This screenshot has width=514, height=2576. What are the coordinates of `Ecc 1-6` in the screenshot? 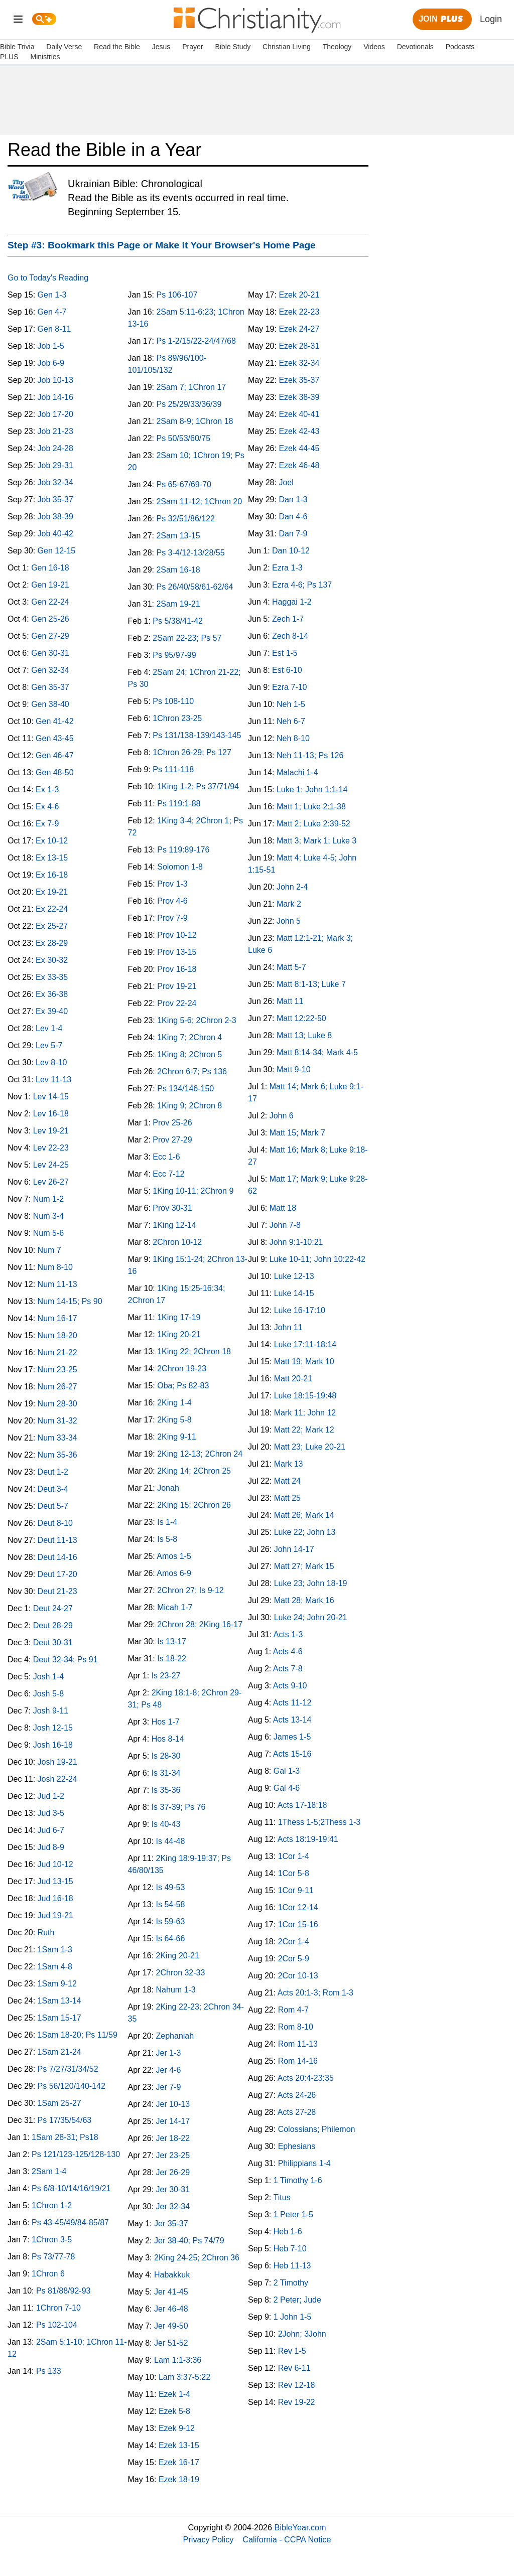 It's located at (166, 1157).